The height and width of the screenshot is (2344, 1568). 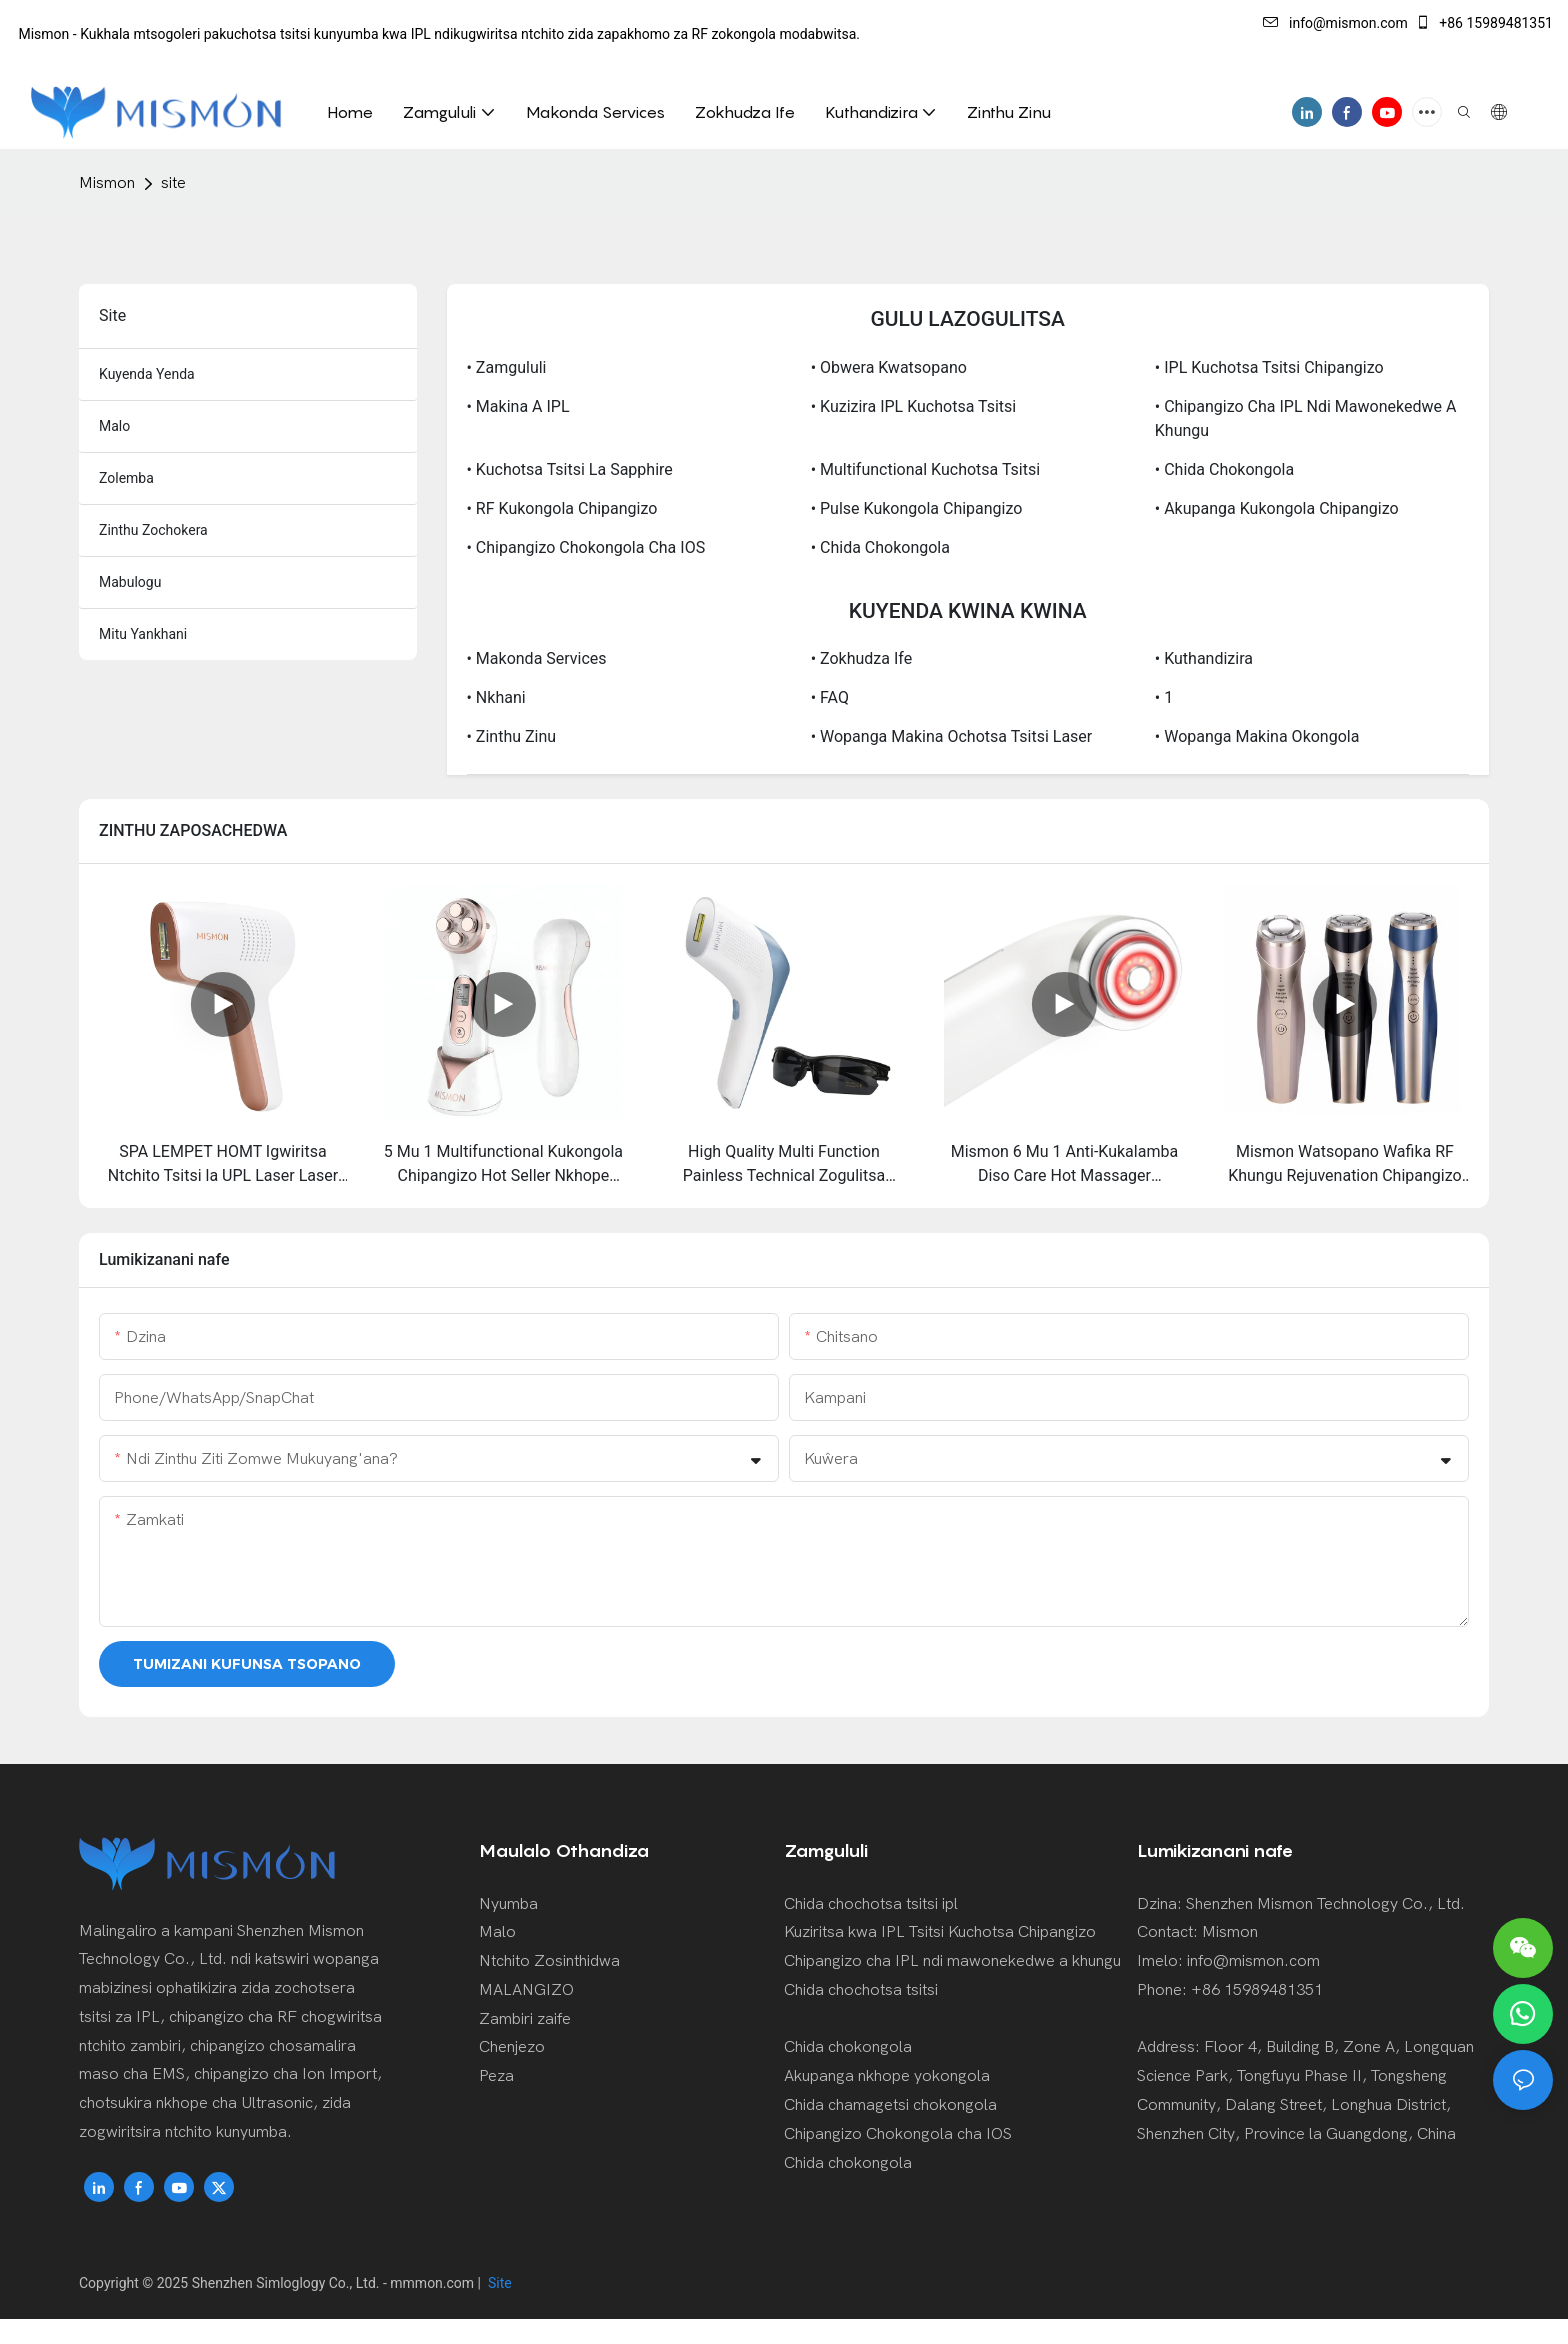 What do you see at coordinates (562, 508) in the screenshot?
I see `• RF Kukongola Chipangizo` at bounding box center [562, 508].